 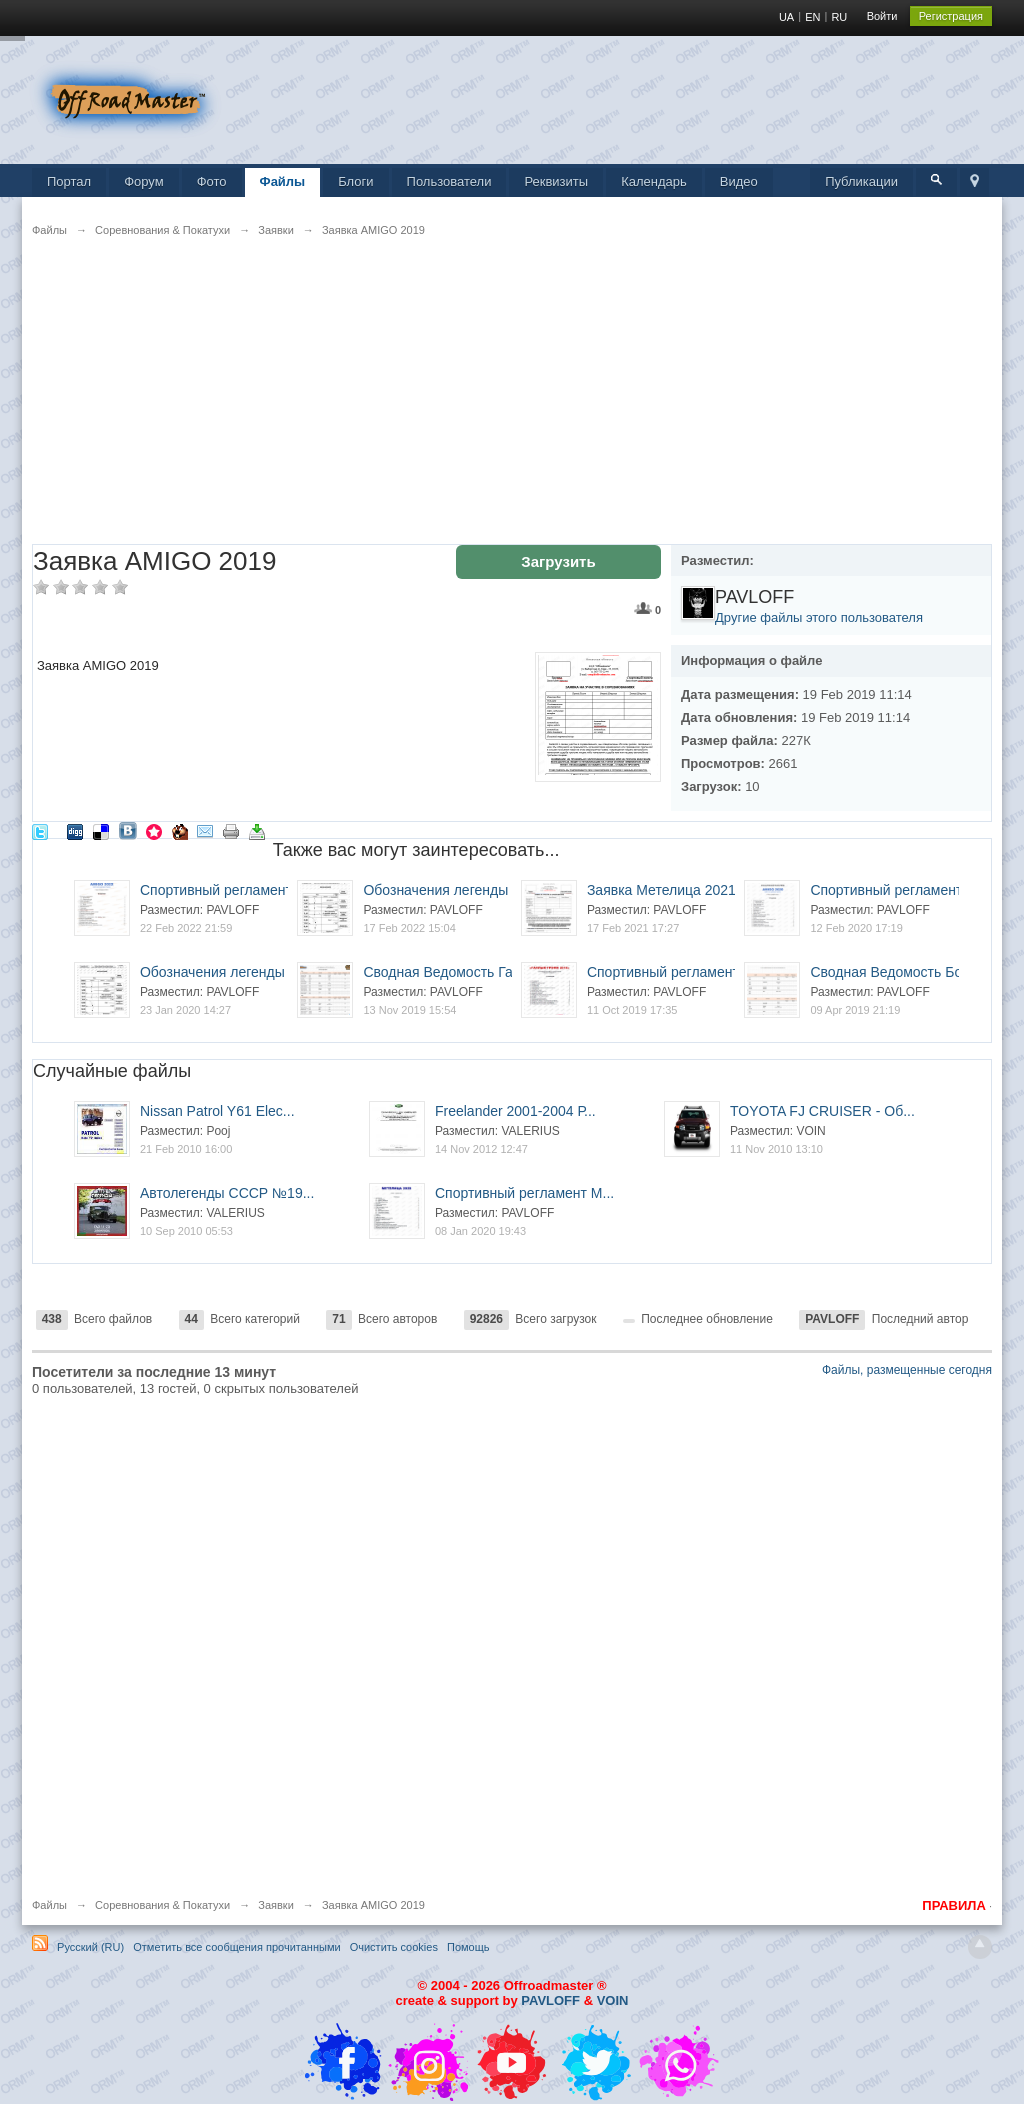 What do you see at coordinates (524, 1193) in the screenshot?
I see `Спортивный регламент М...` at bounding box center [524, 1193].